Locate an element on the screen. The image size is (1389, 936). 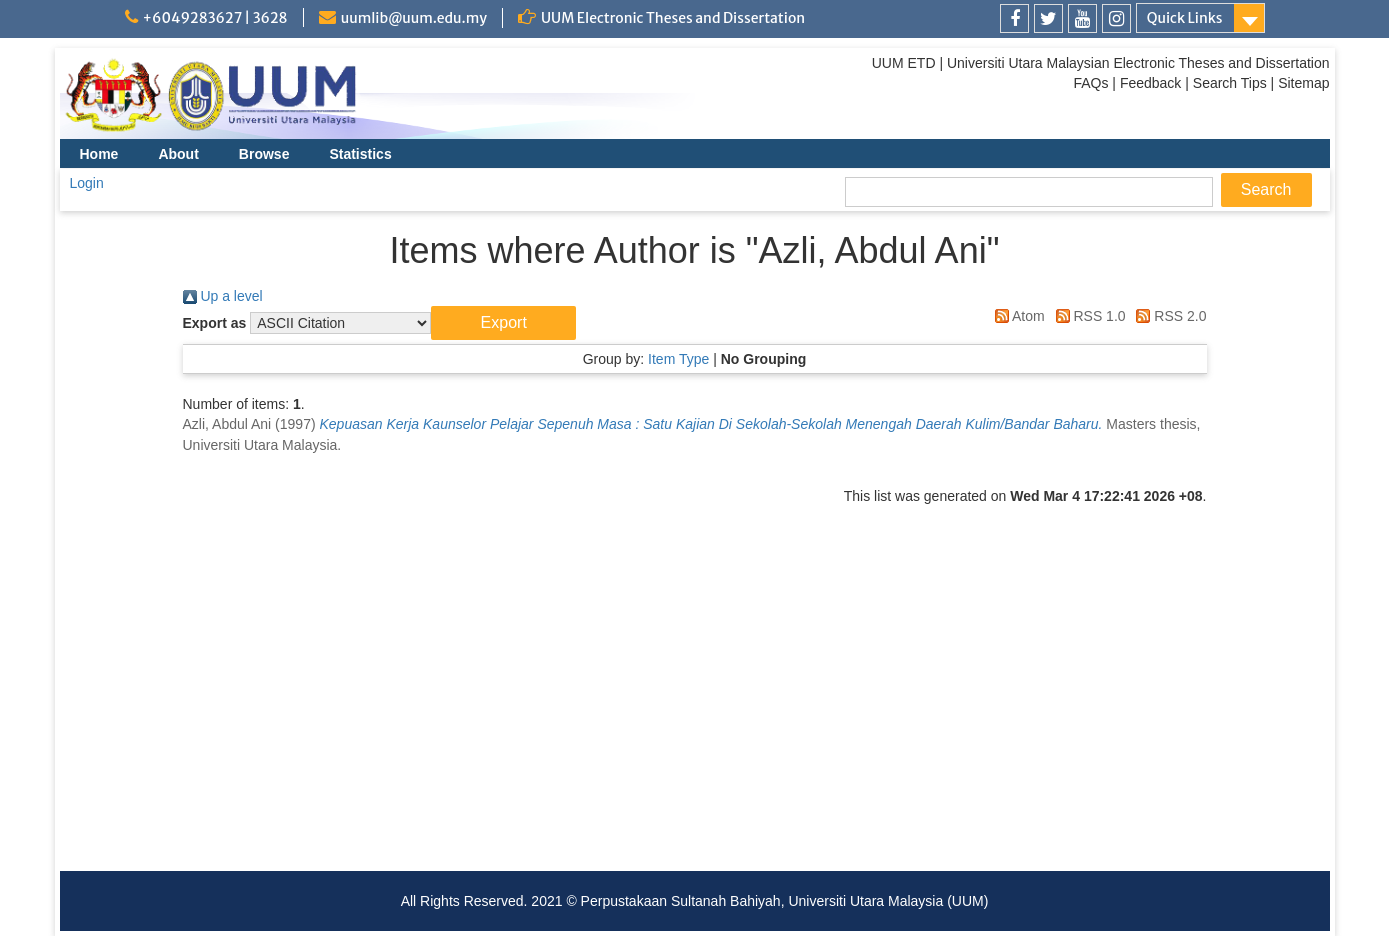
[link] is located at coordinates (1014, 18).